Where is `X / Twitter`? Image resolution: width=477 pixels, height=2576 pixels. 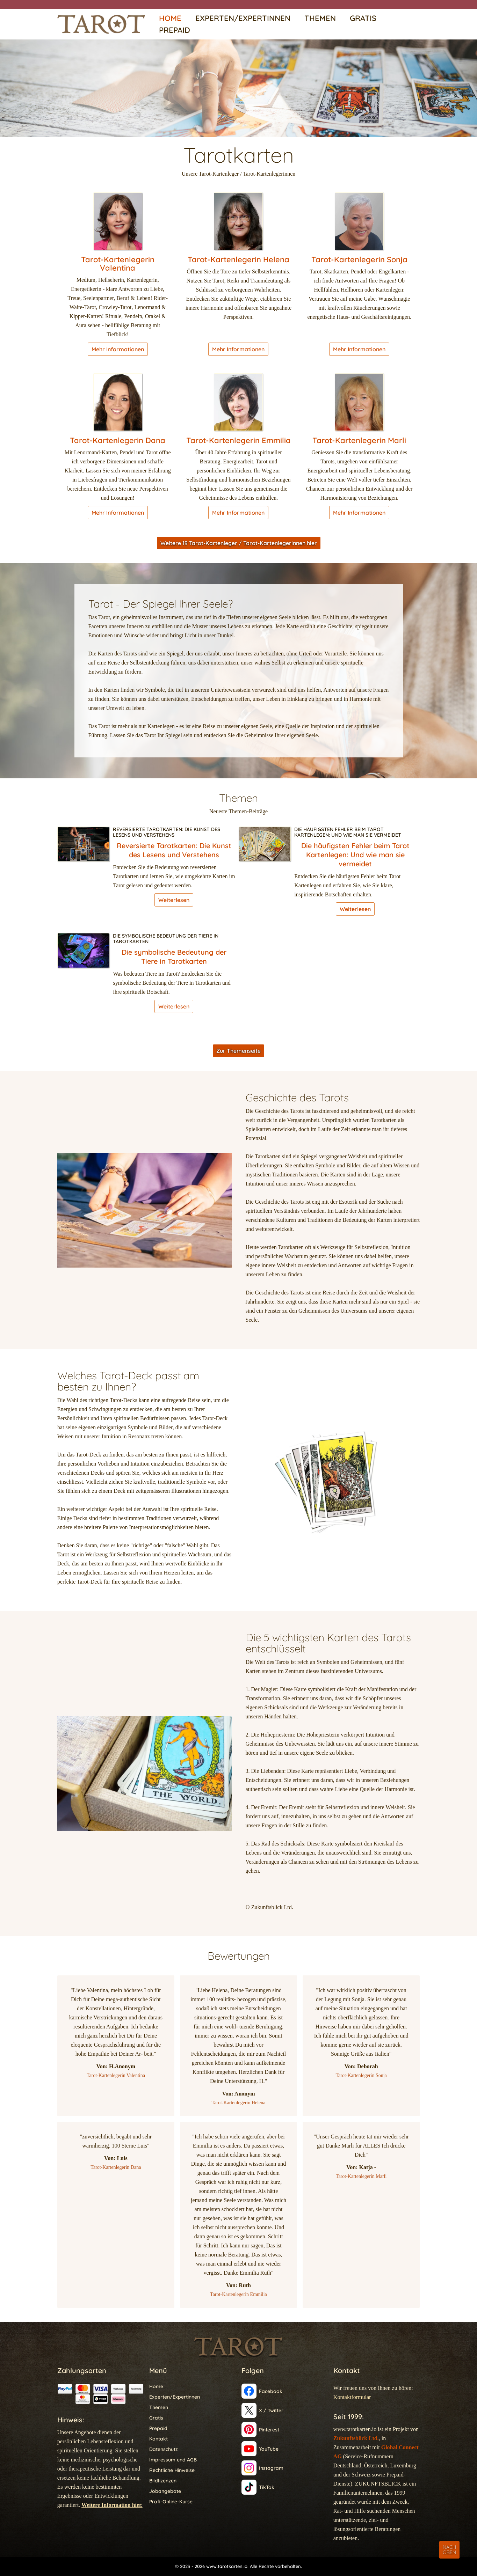 X / Twitter is located at coordinates (271, 2410).